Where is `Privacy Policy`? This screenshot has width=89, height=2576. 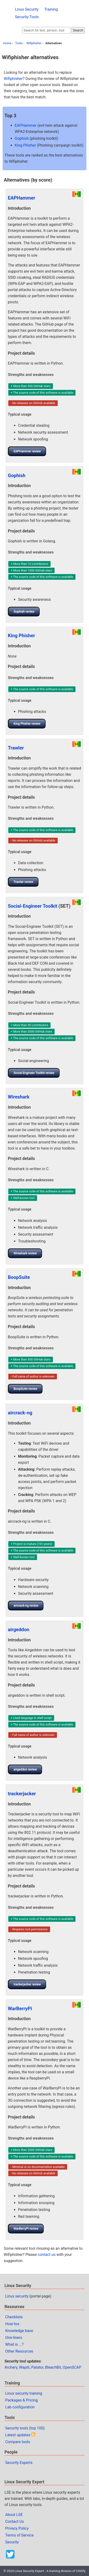
Privacy Policy is located at coordinates (17, 2528).